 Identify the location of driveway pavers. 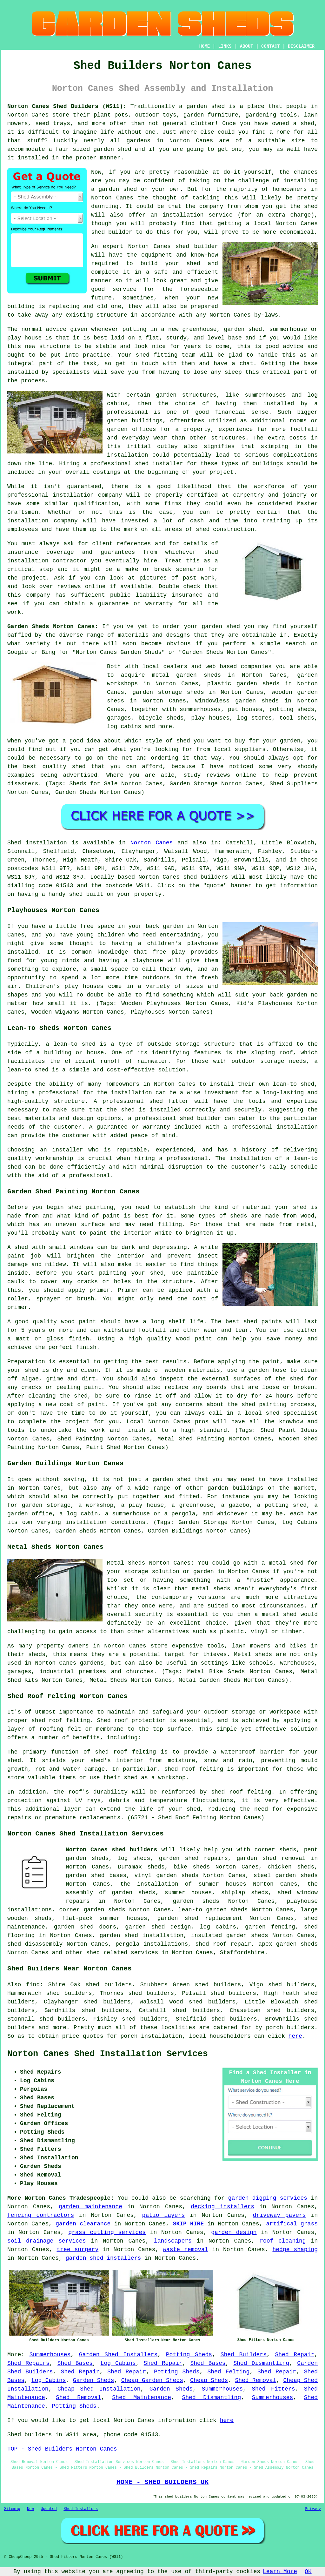
(279, 2215).